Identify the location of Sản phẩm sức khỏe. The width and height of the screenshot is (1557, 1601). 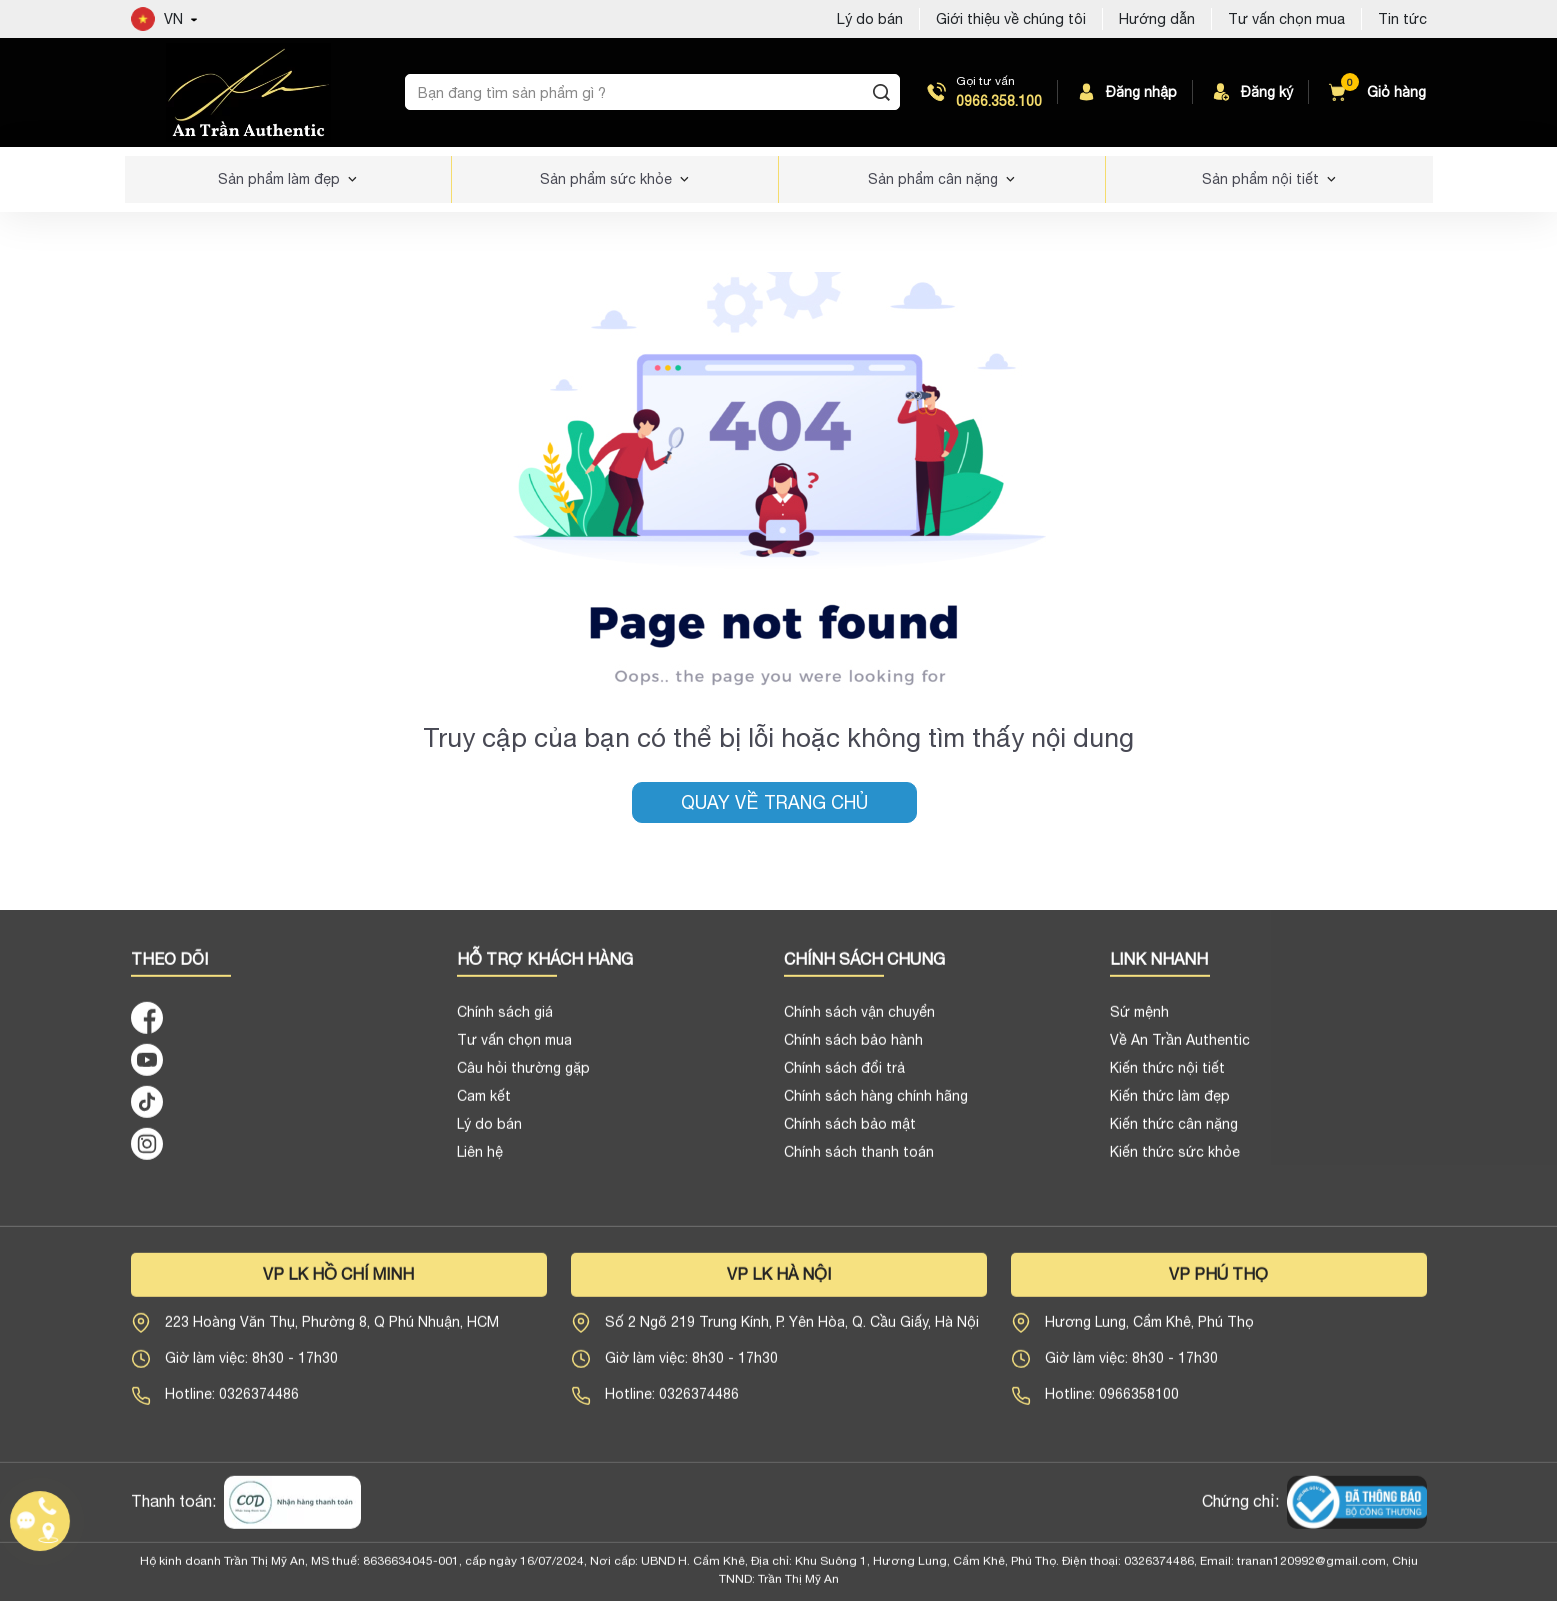
(606, 179).